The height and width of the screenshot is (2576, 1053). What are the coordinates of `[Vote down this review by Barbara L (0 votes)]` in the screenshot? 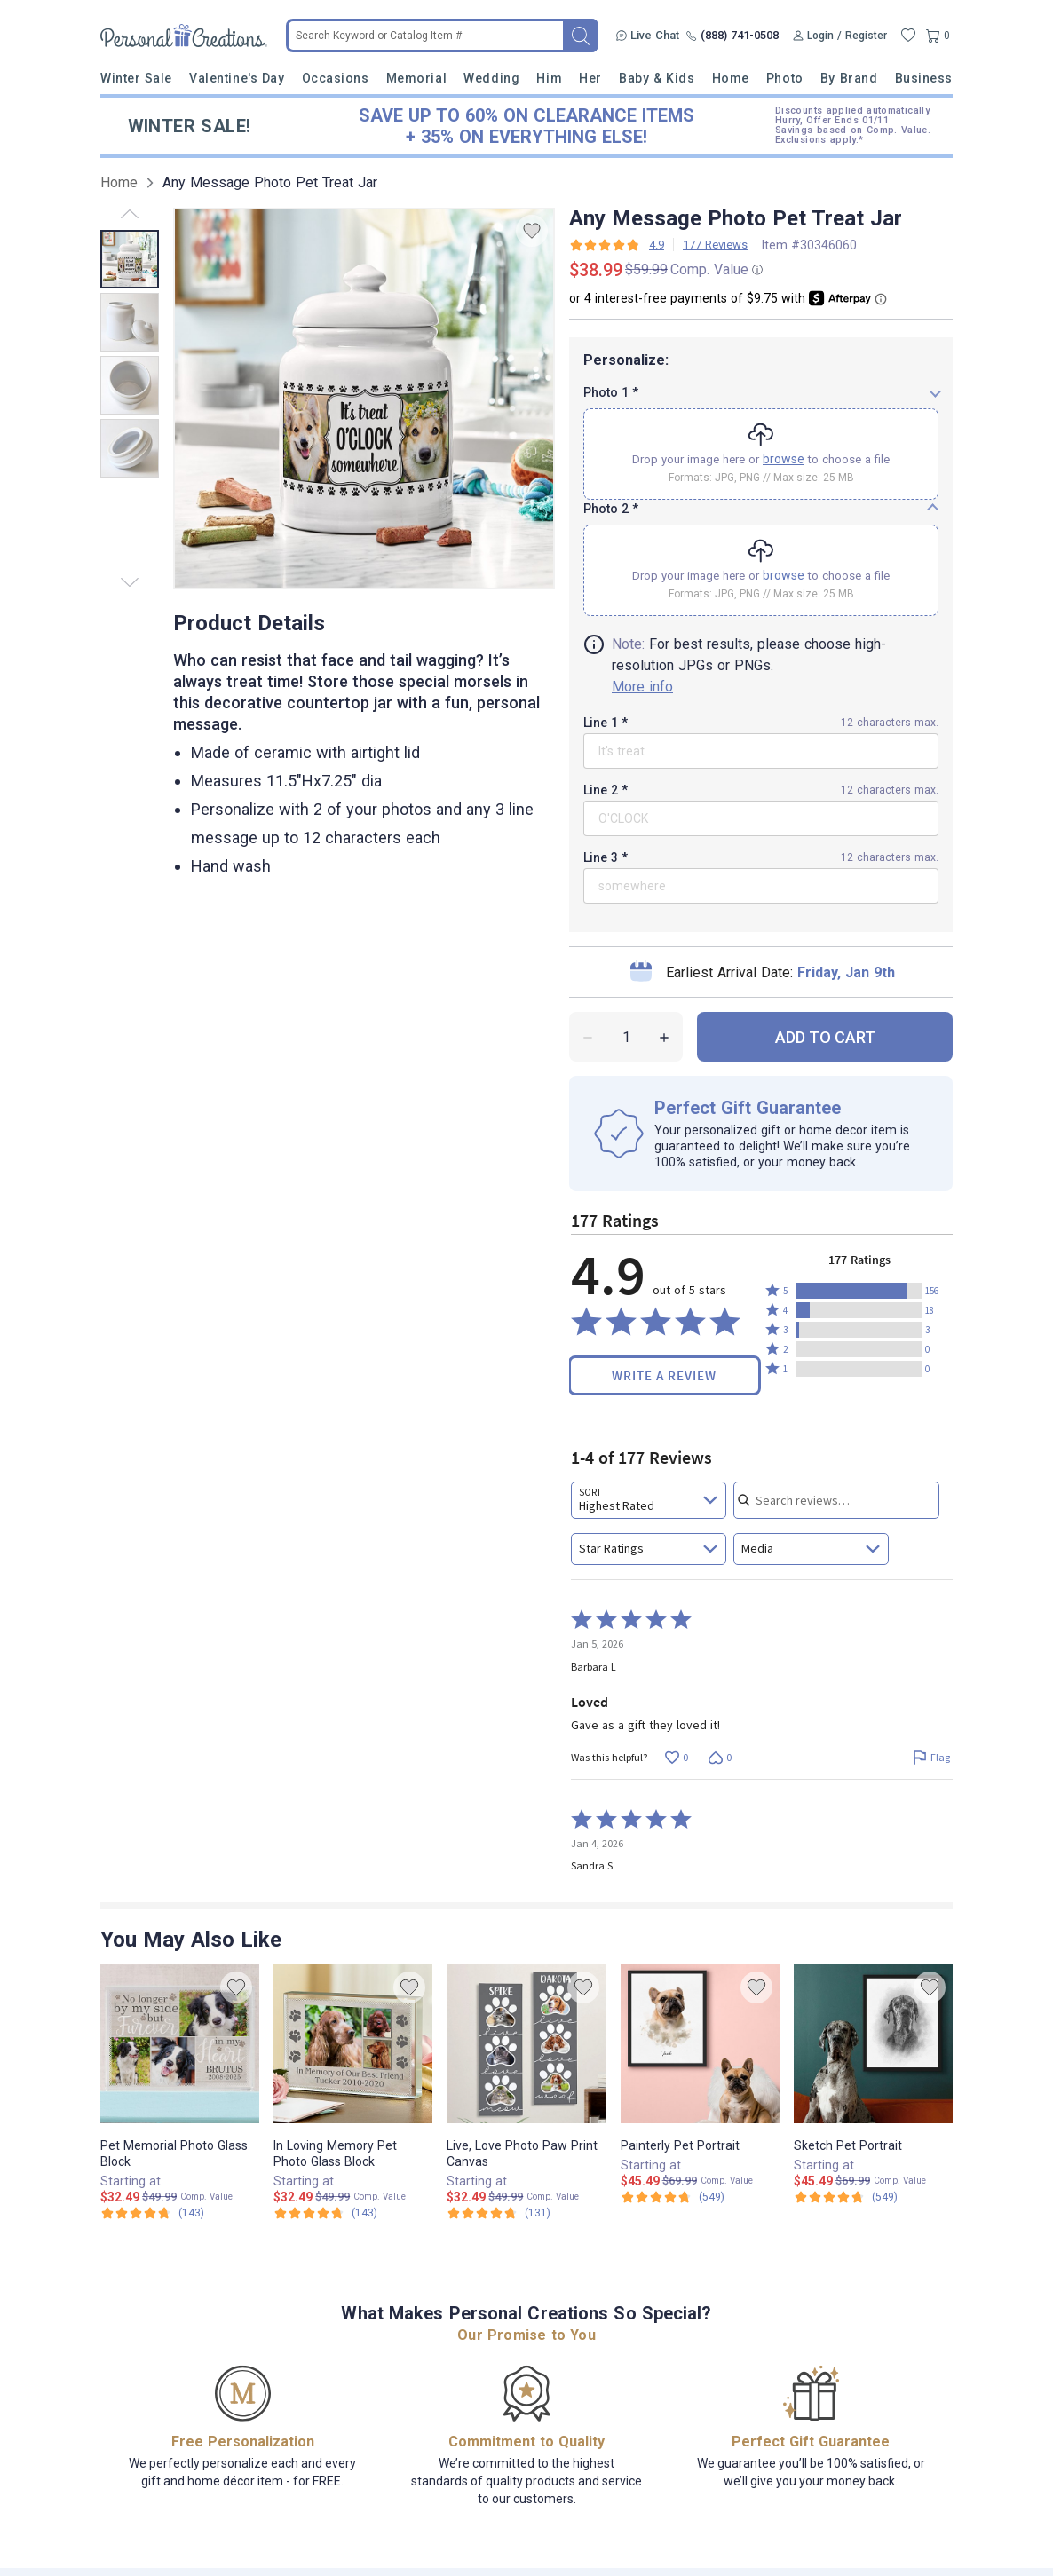 It's located at (719, 1700).